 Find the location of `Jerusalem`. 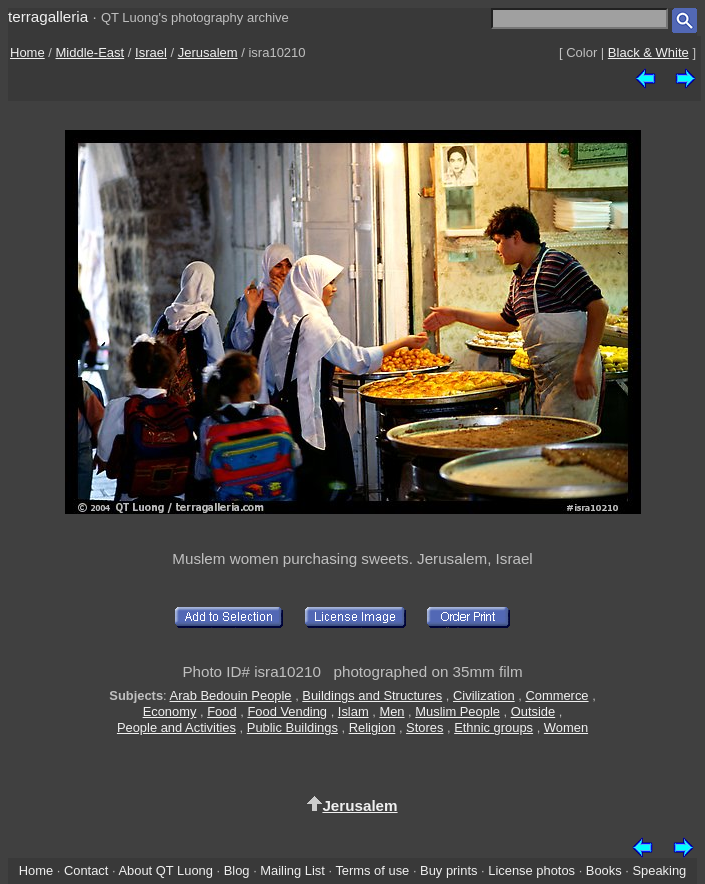

Jerusalem is located at coordinates (208, 52).